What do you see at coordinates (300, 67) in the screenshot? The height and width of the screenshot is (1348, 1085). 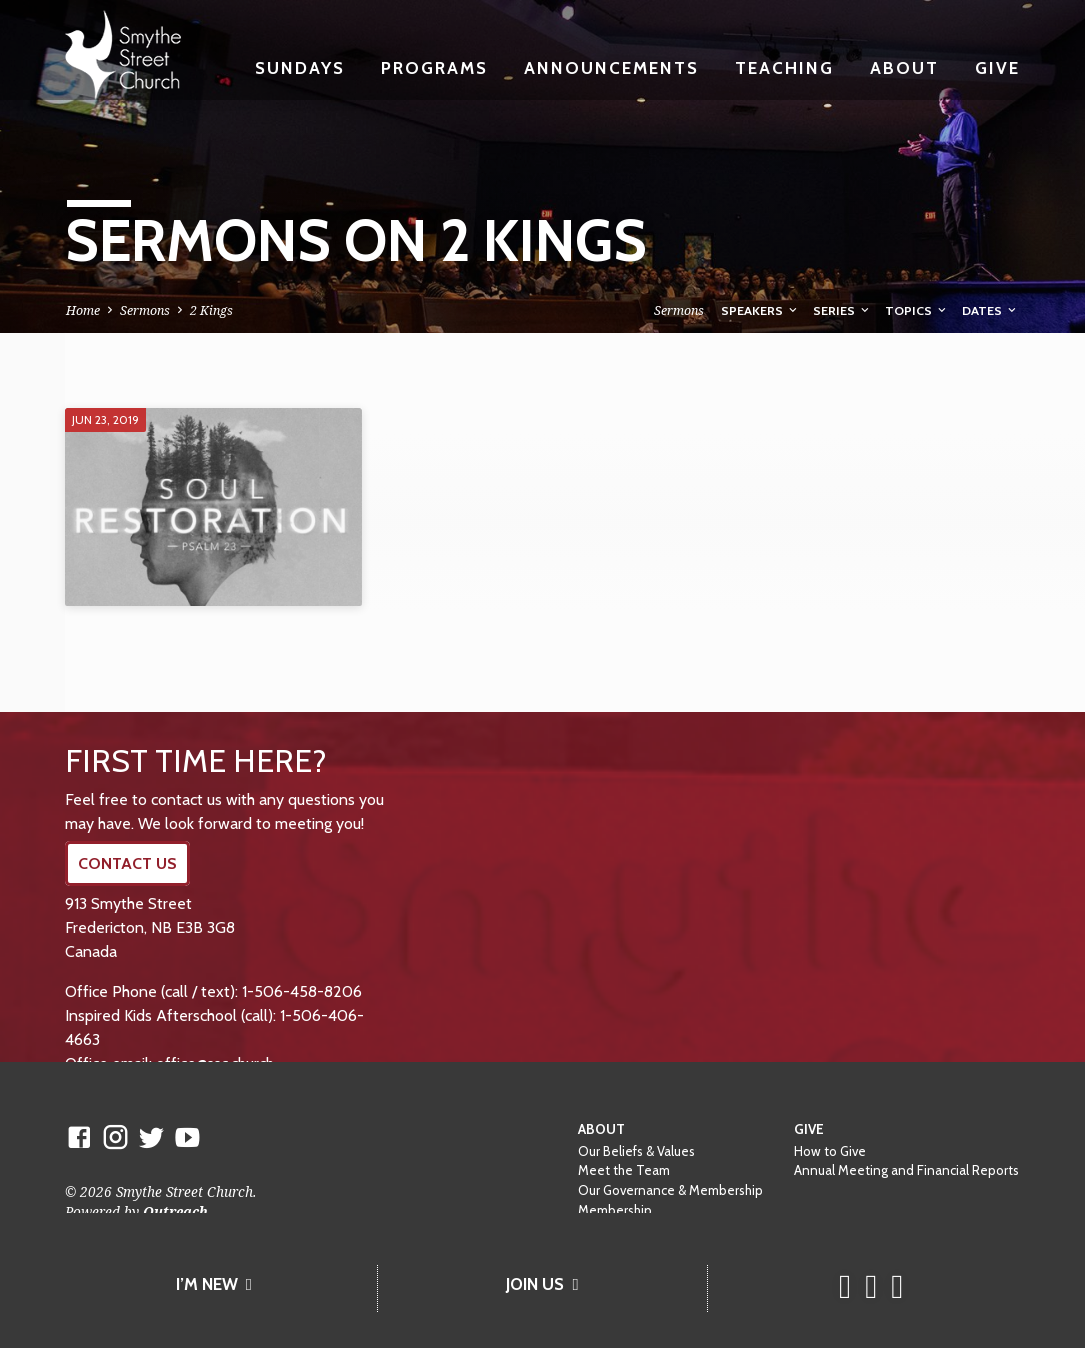 I see `Sundays` at bounding box center [300, 67].